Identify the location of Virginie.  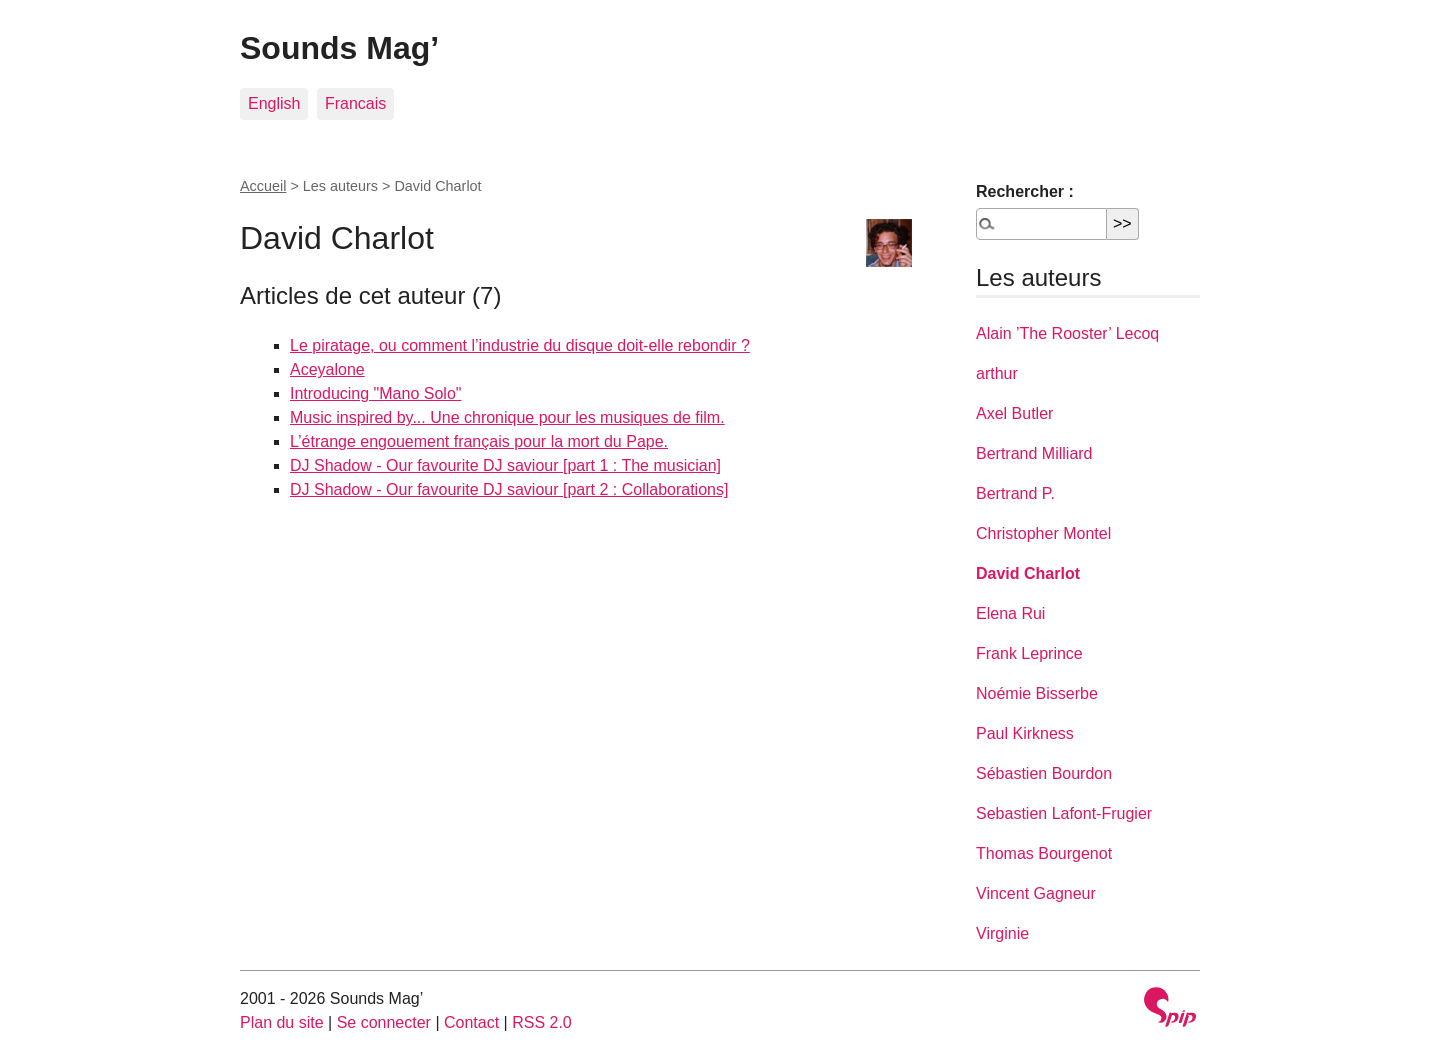
(1002, 933).